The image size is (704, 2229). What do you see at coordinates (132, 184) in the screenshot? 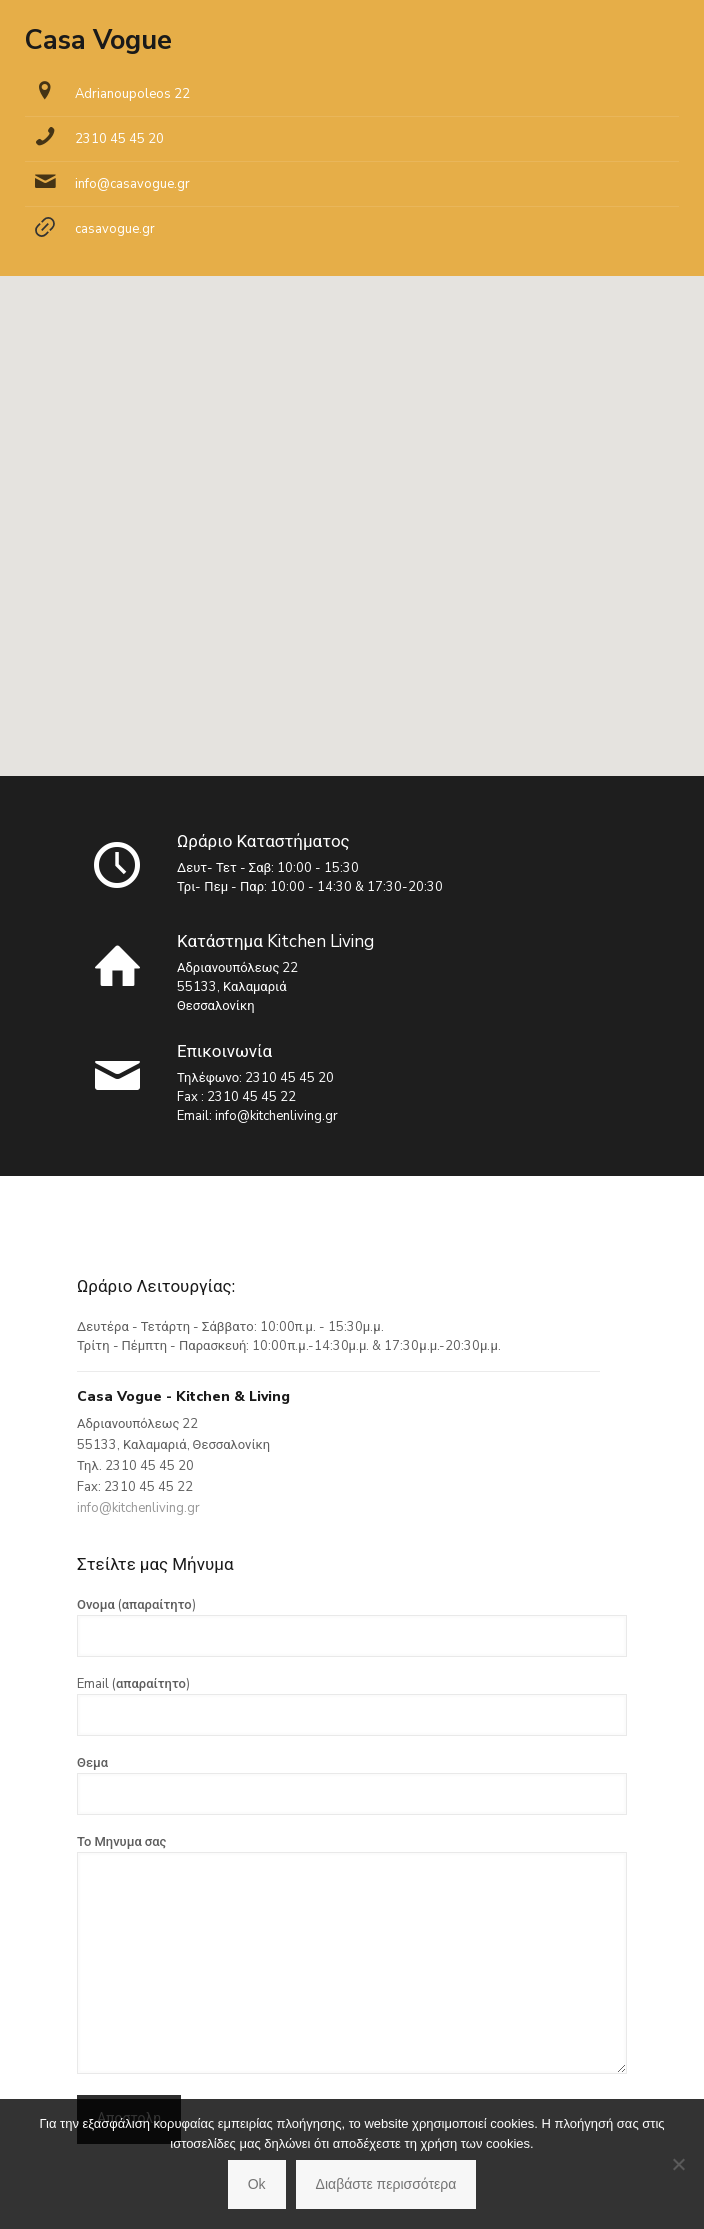
I see `info@casavogue.gr` at bounding box center [132, 184].